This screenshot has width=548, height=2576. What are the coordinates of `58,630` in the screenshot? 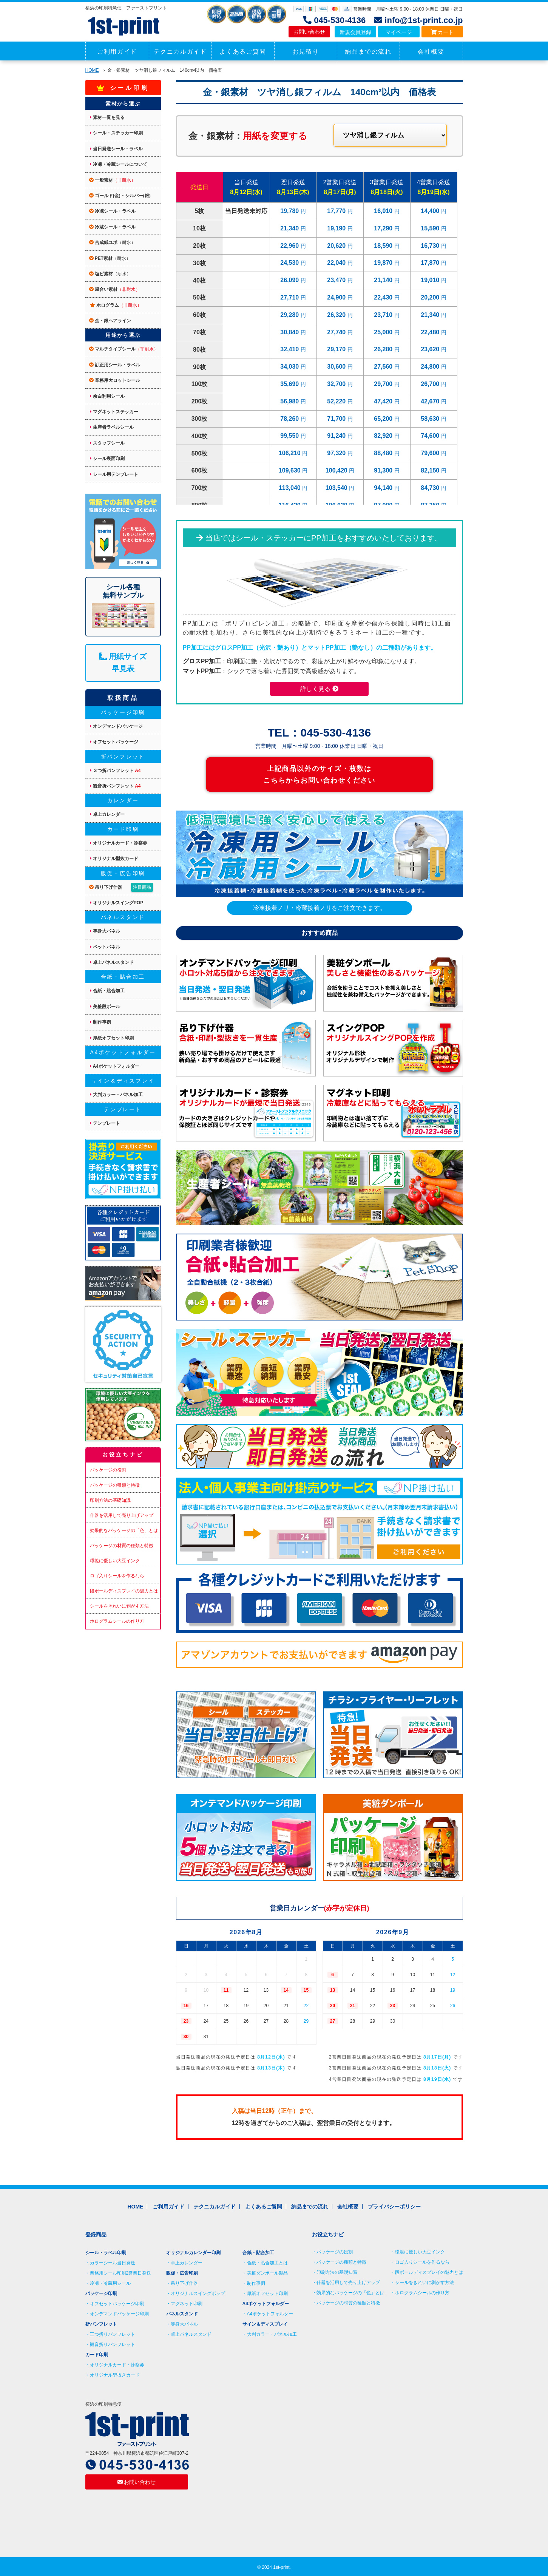 It's located at (431, 418).